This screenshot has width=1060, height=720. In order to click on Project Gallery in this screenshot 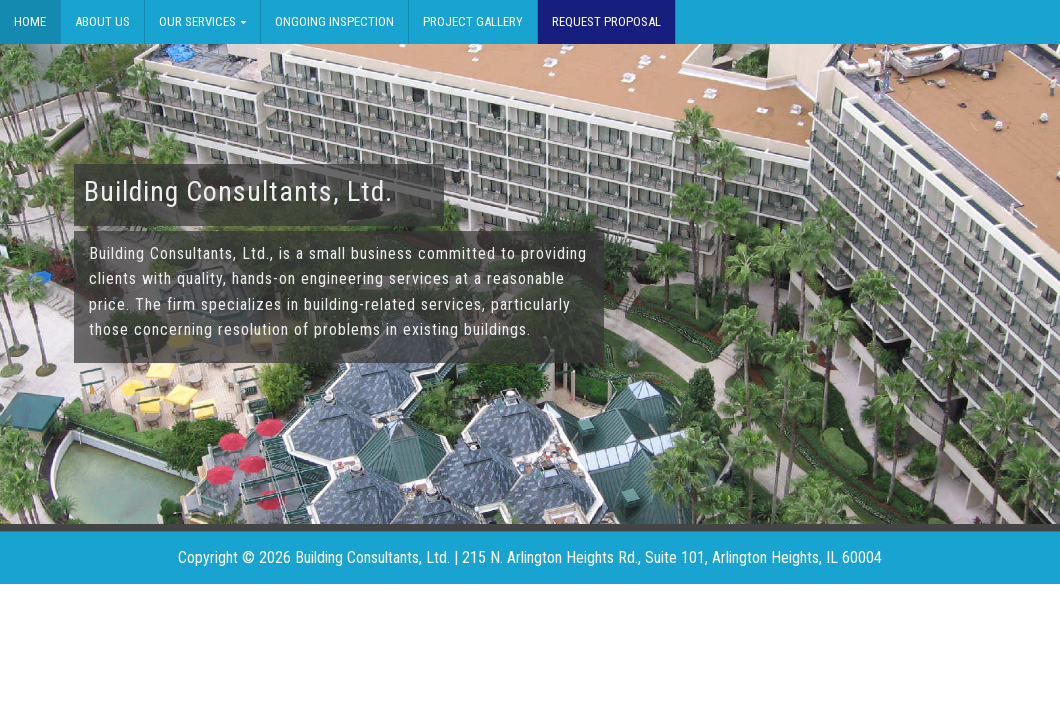, I will do `click(473, 21)`.